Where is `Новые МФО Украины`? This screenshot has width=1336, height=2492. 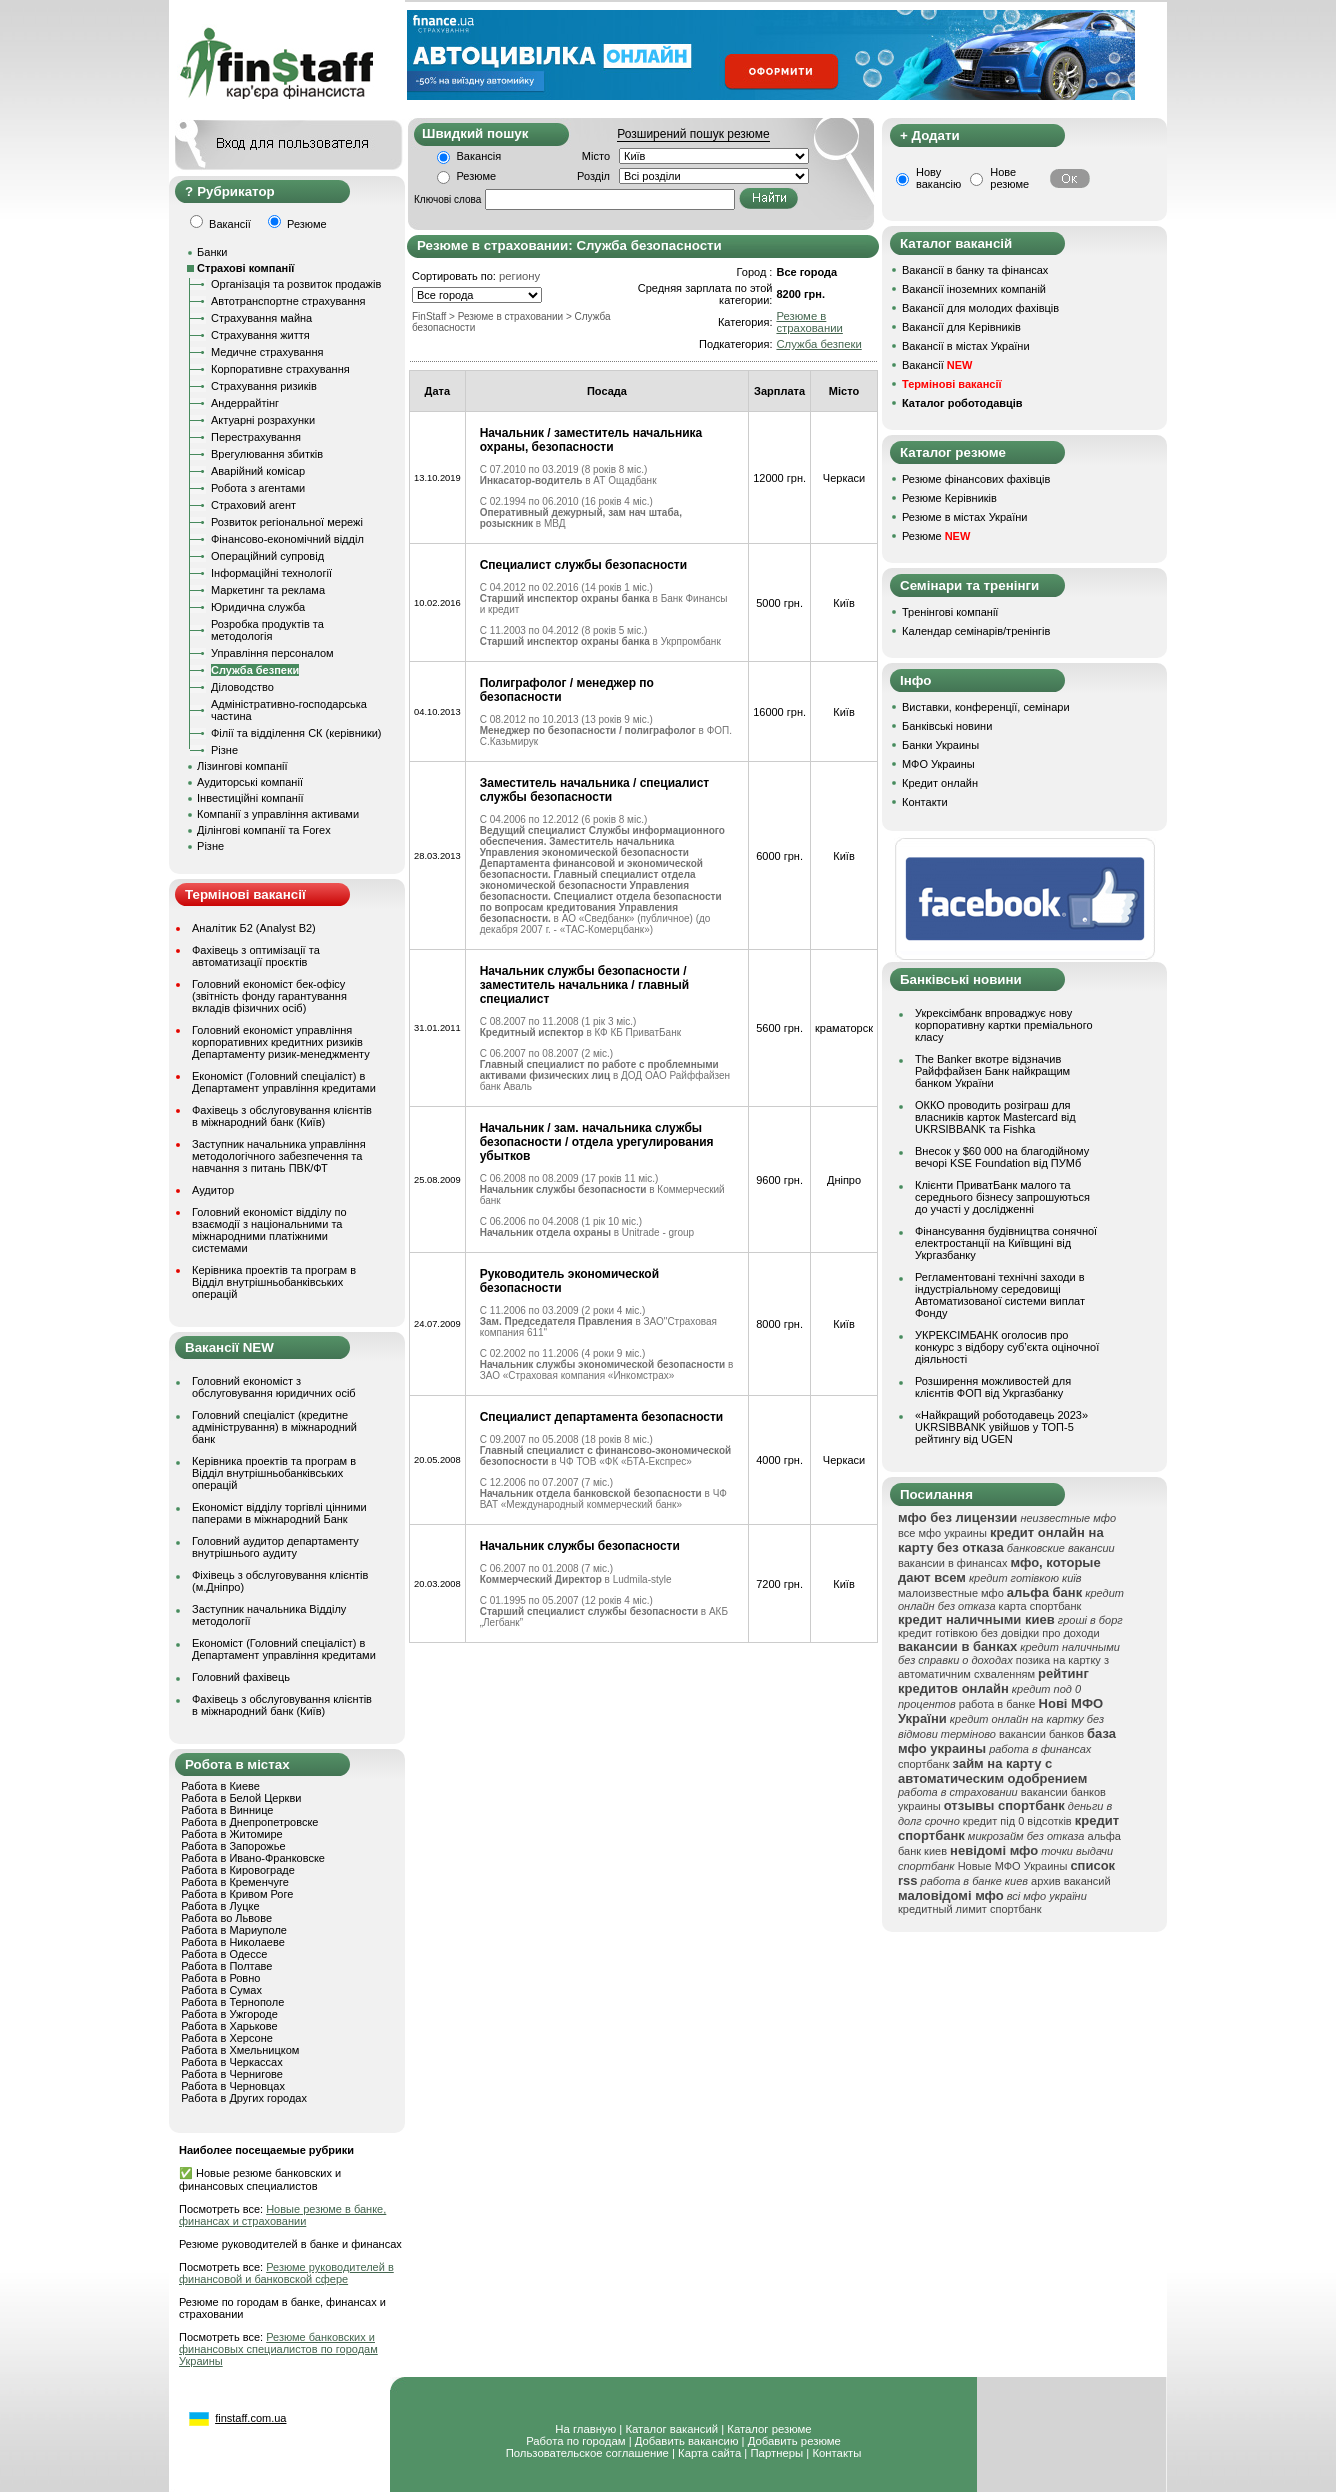
Новые МФО Украины is located at coordinates (1013, 1866).